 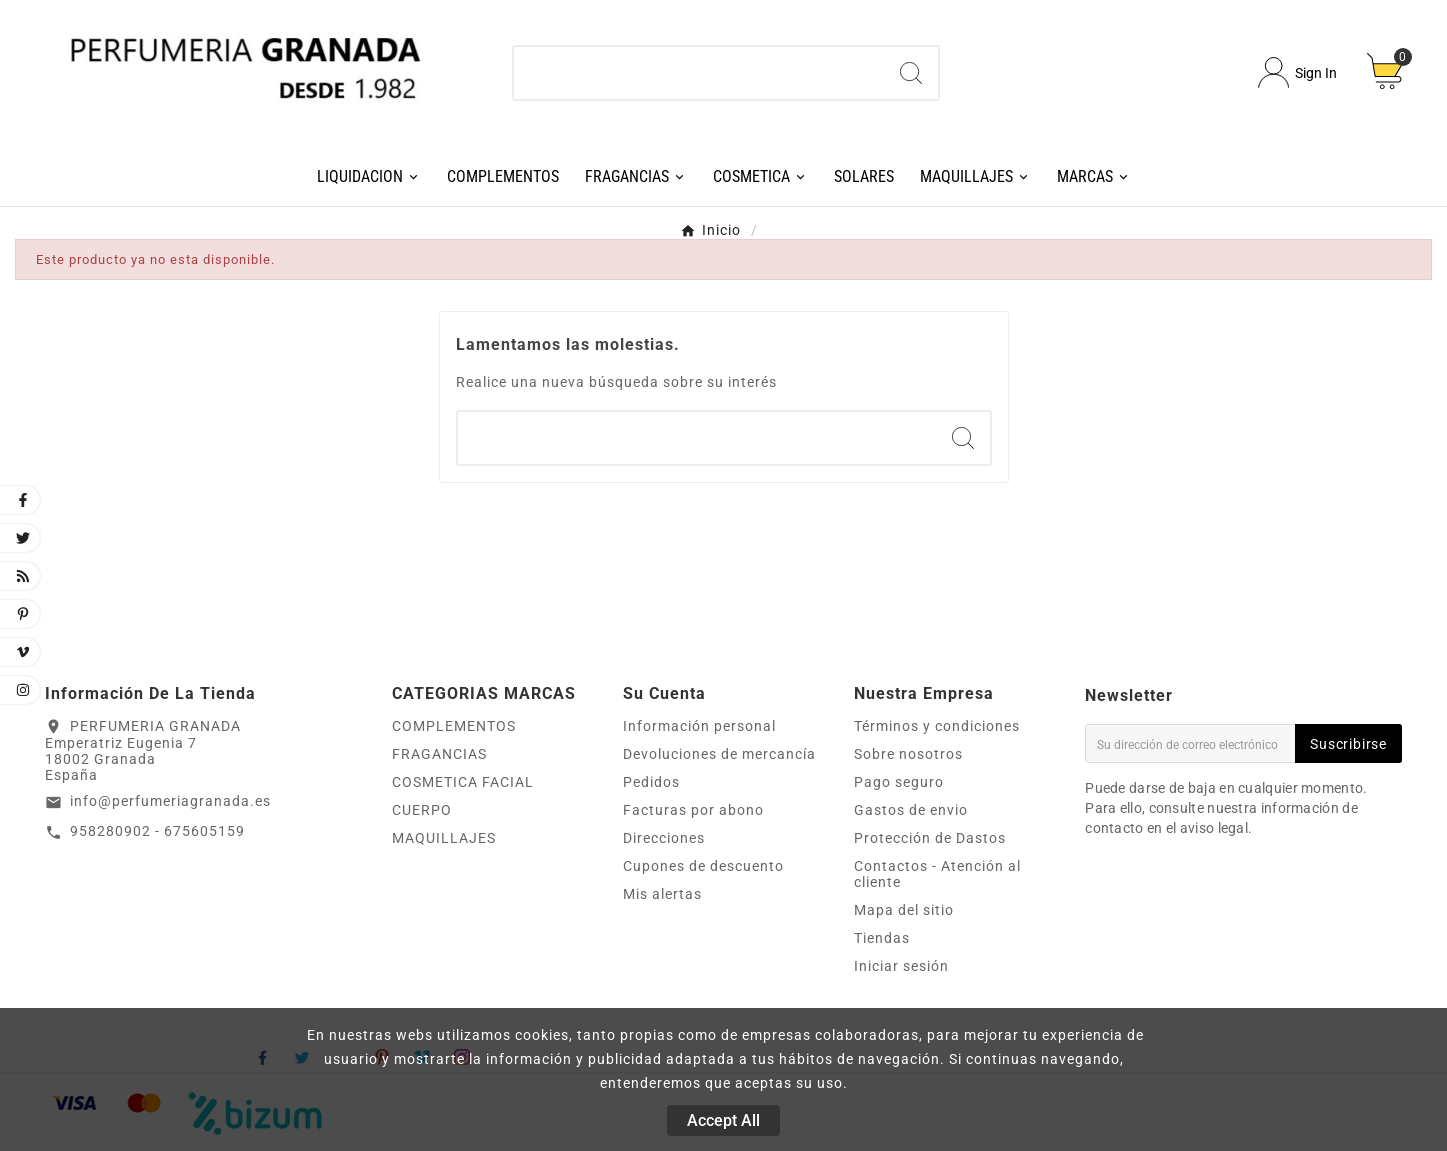 I want to click on [Search], so click(x=911, y=73).